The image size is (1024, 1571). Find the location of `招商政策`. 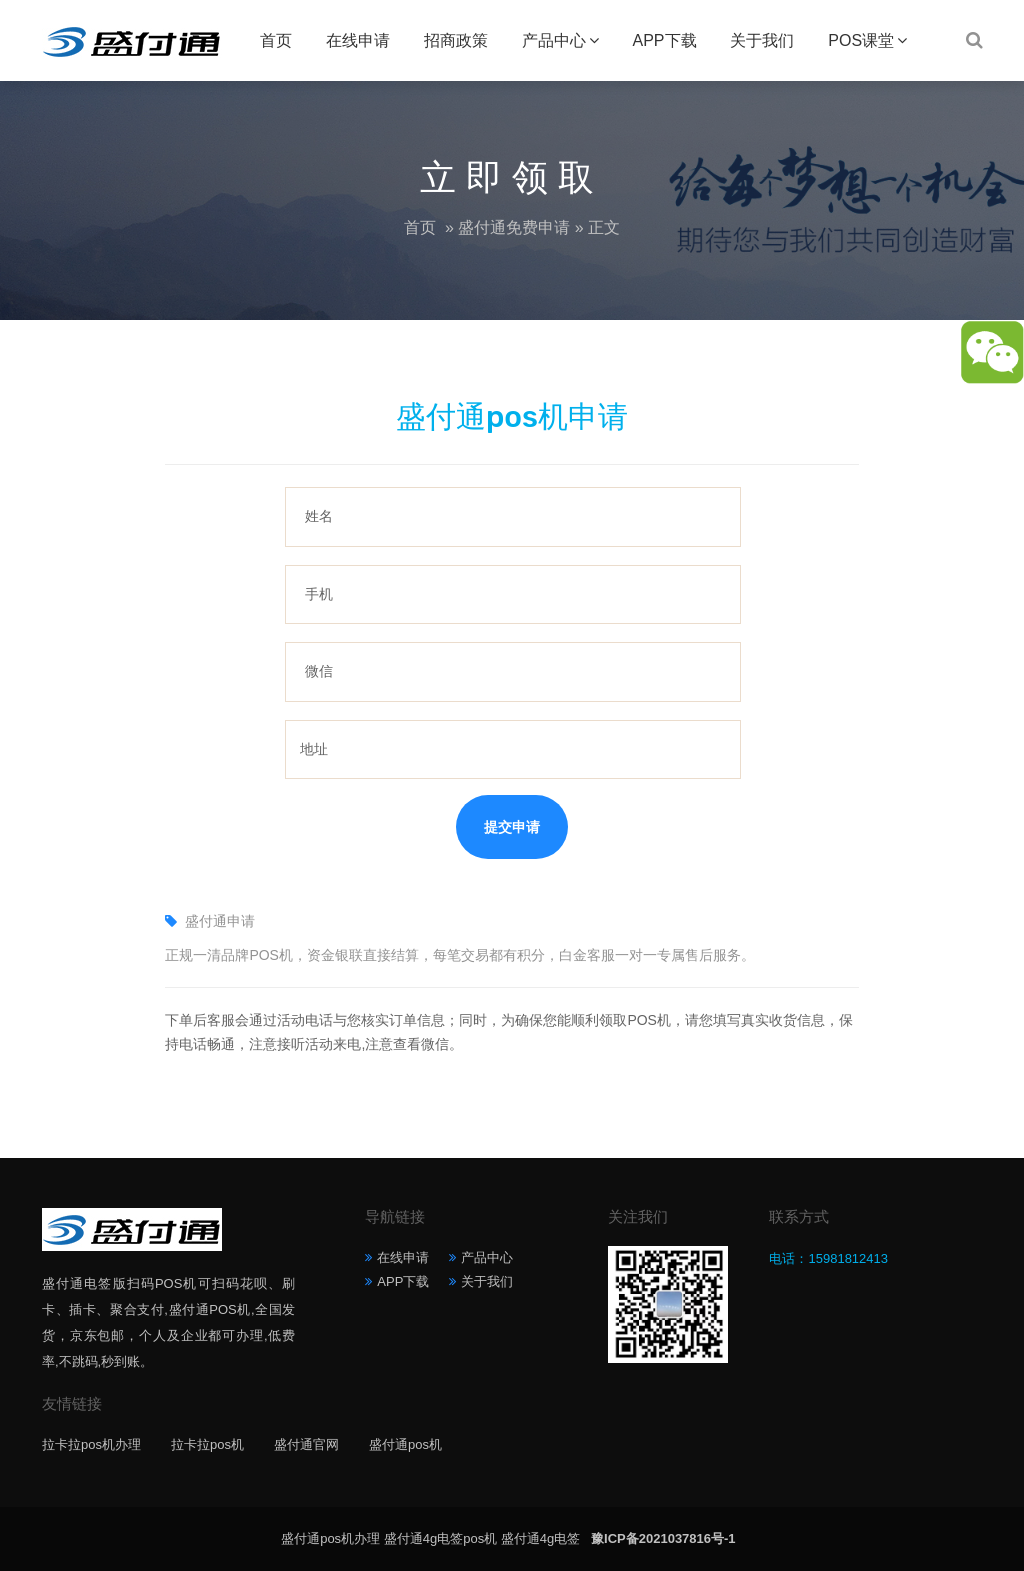

招商政策 is located at coordinates (456, 40).